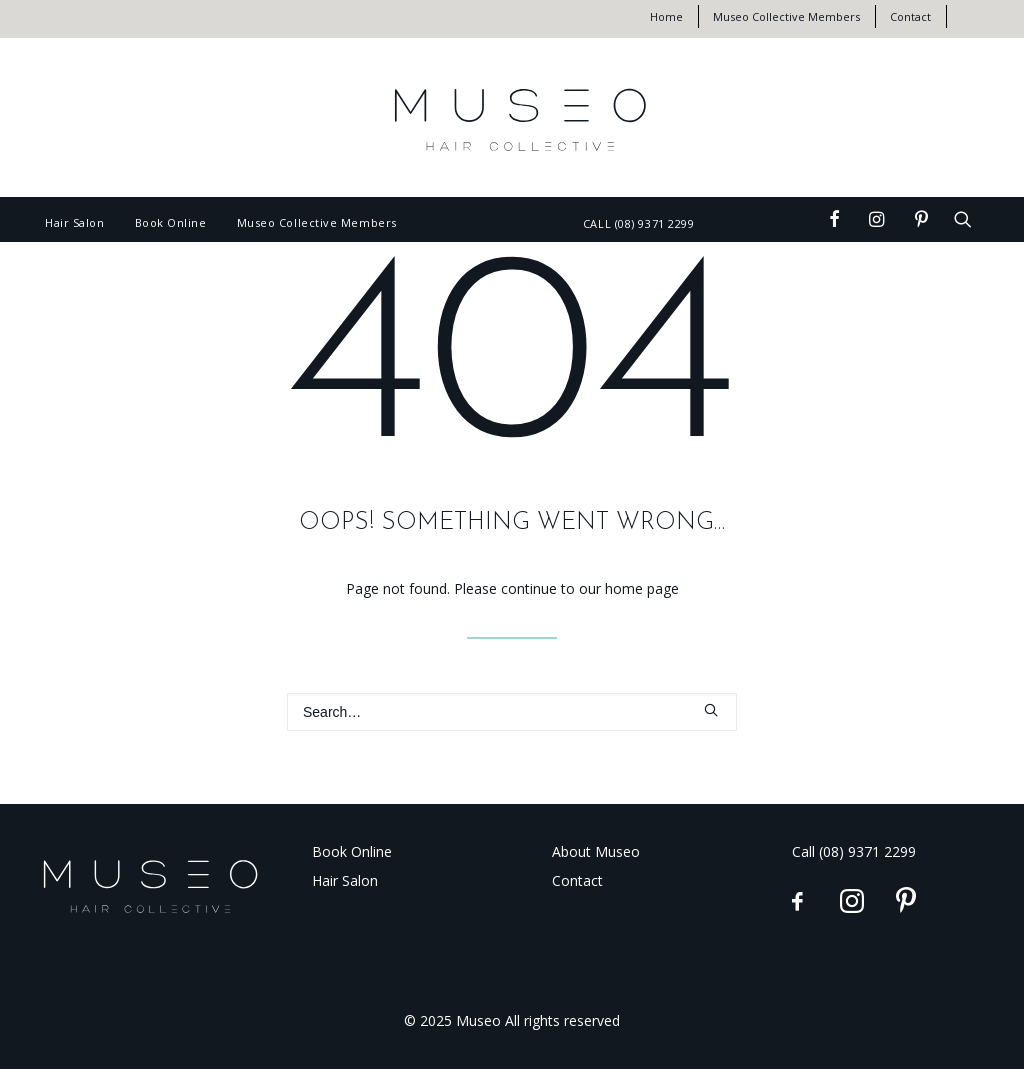  Describe the element at coordinates (674, 16) in the screenshot. I see `[menuitem]` at that location.